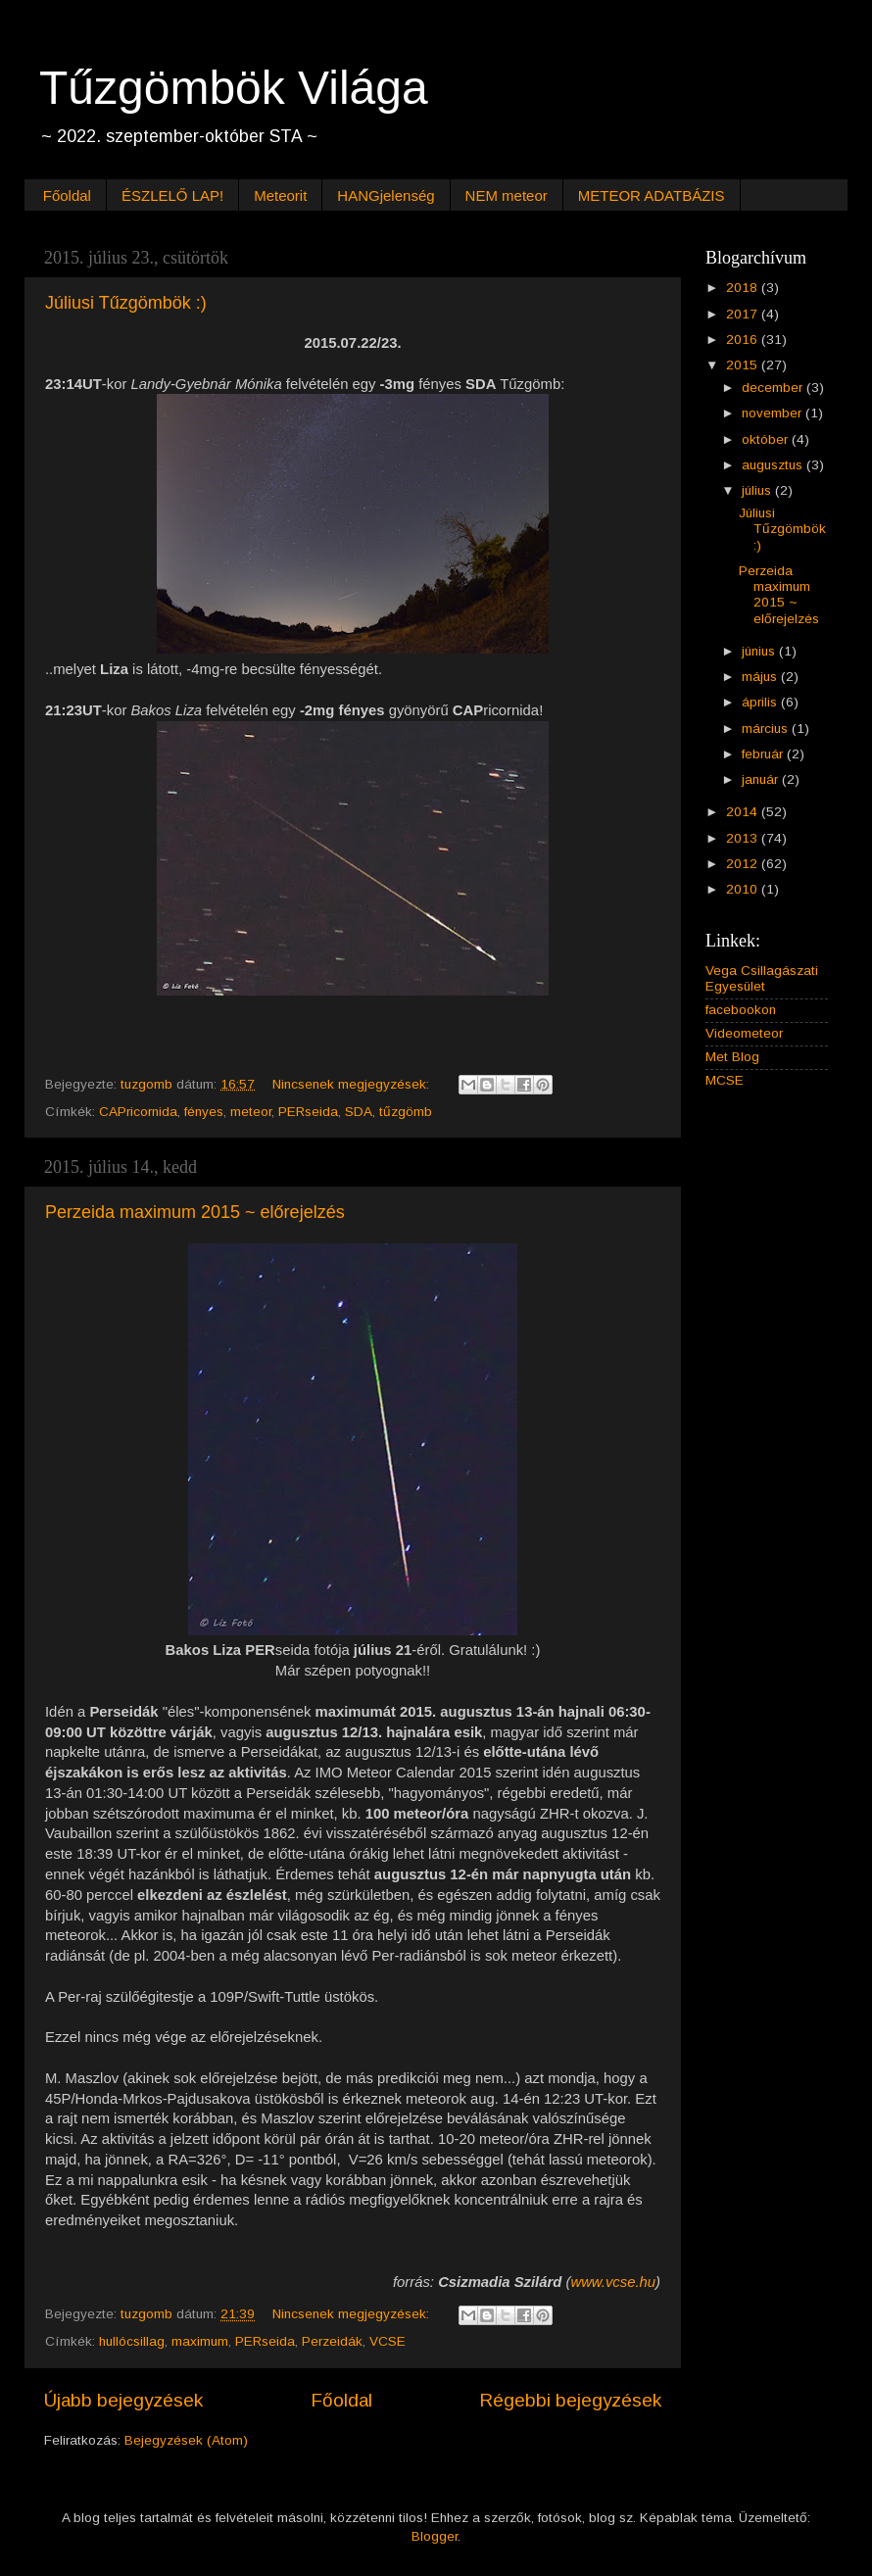 The height and width of the screenshot is (2576, 872). Describe the element at coordinates (743, 889) in the screenshot. I see `2010` at that location.